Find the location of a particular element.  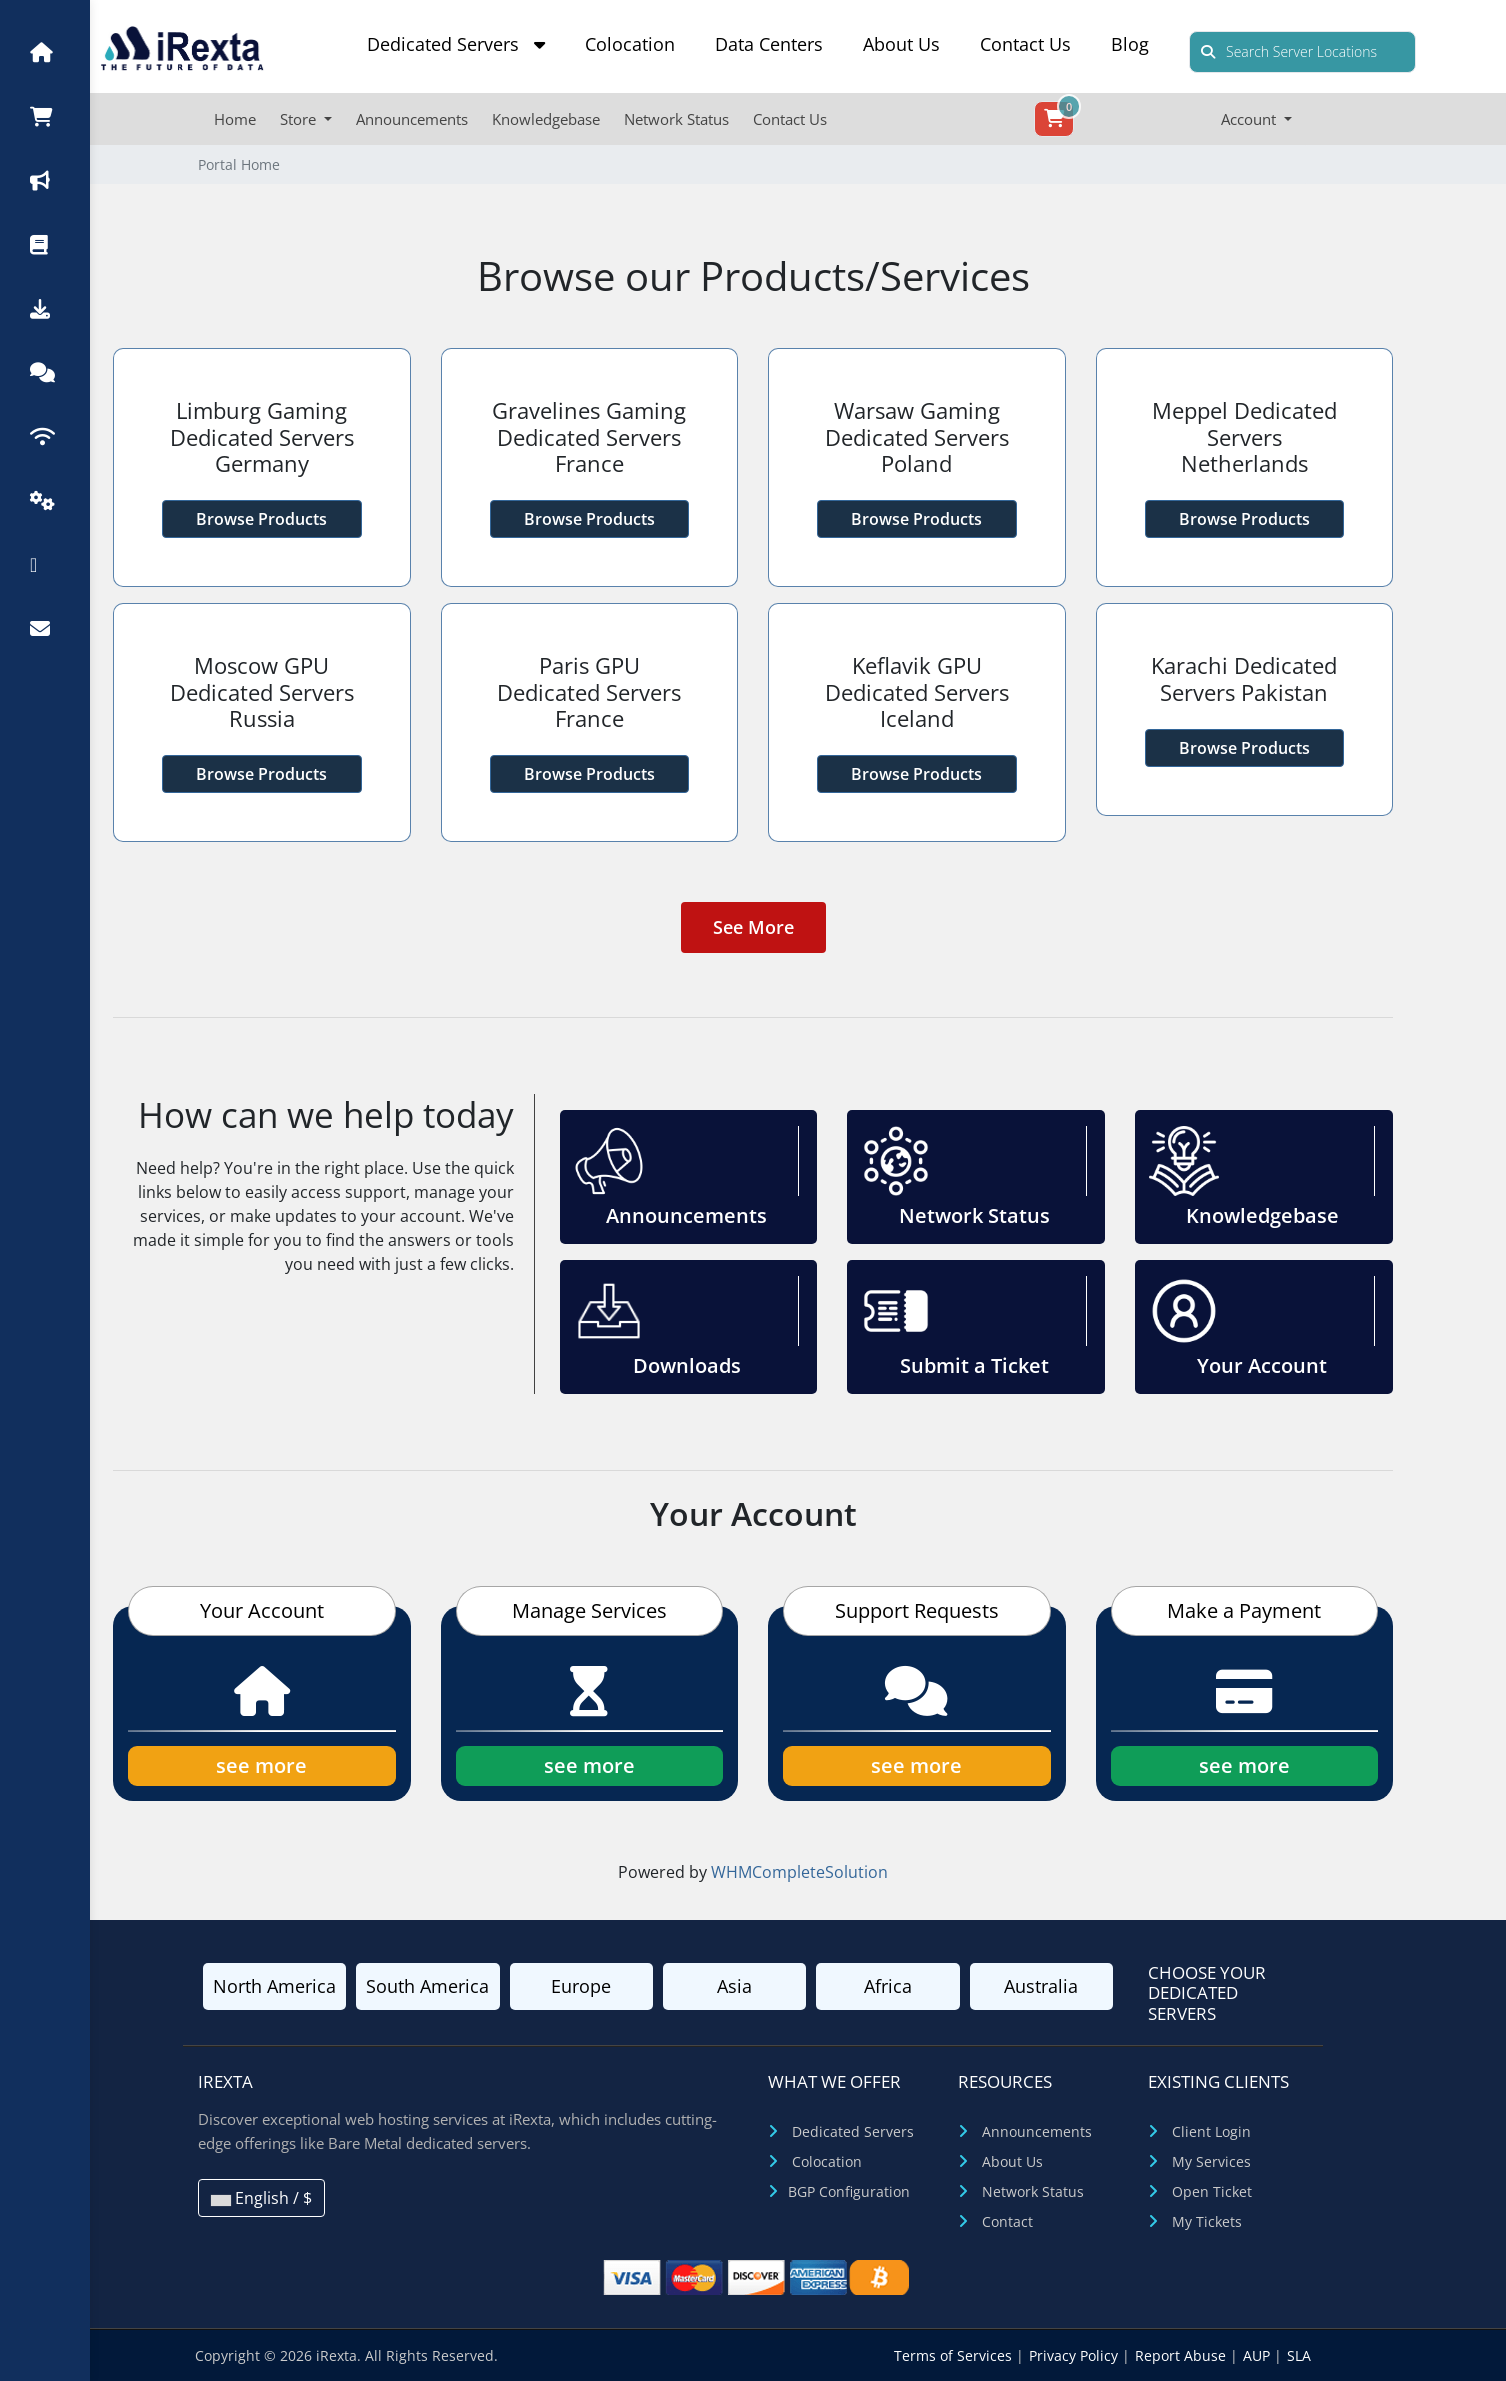

see more is located at coordinates (261, 1765).